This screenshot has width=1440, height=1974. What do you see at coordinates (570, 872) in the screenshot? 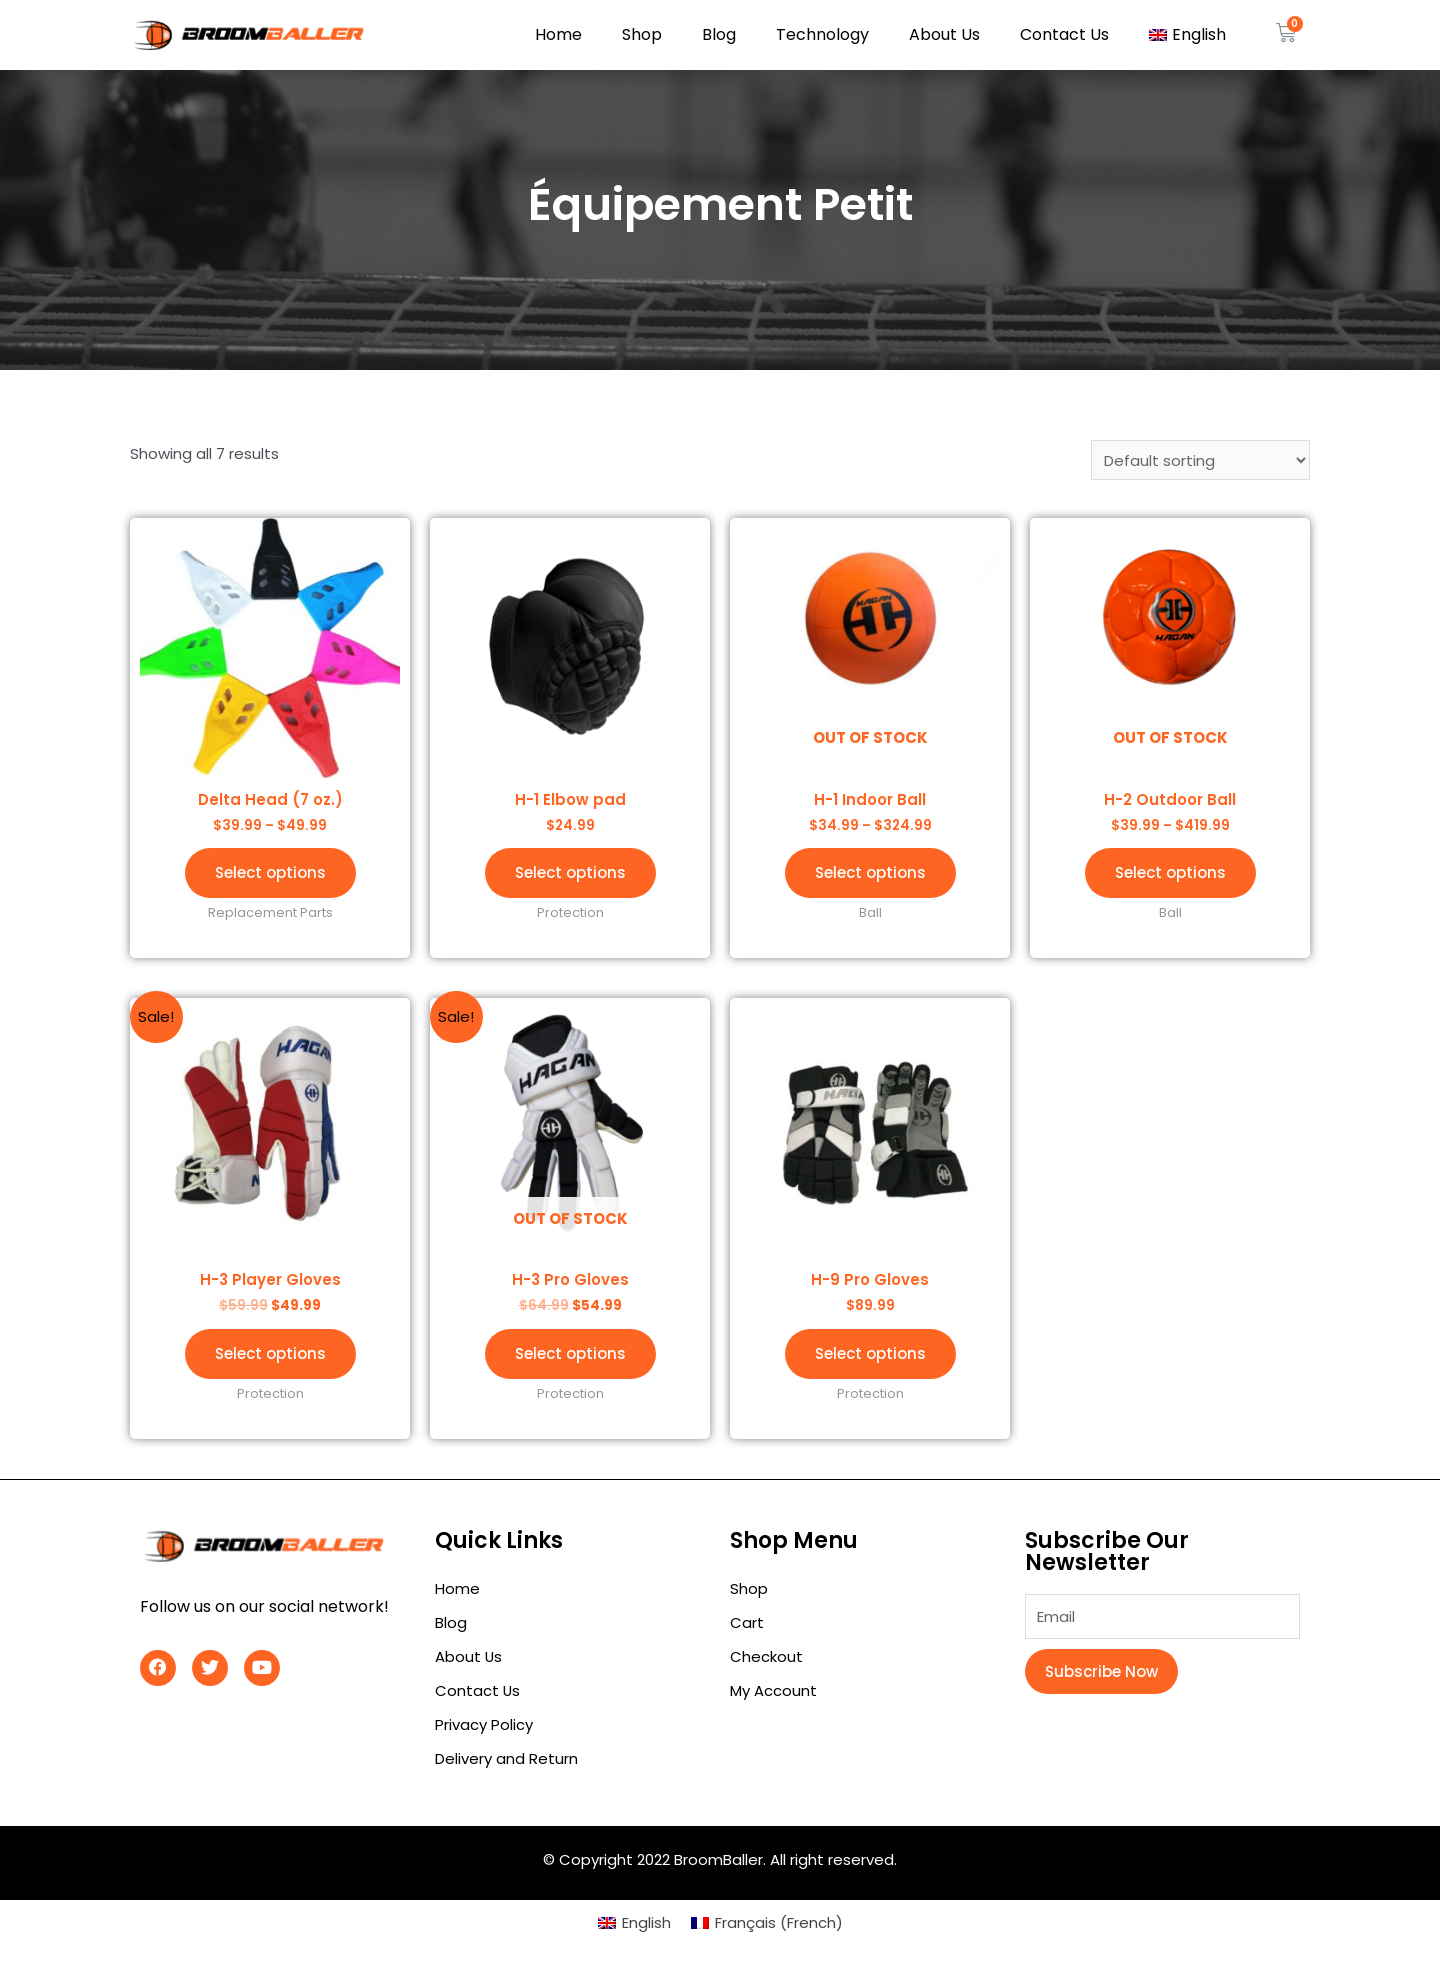
I see `Select options [Select options for “H-1 Elbow pad”]` at bounding box center [570, 872].